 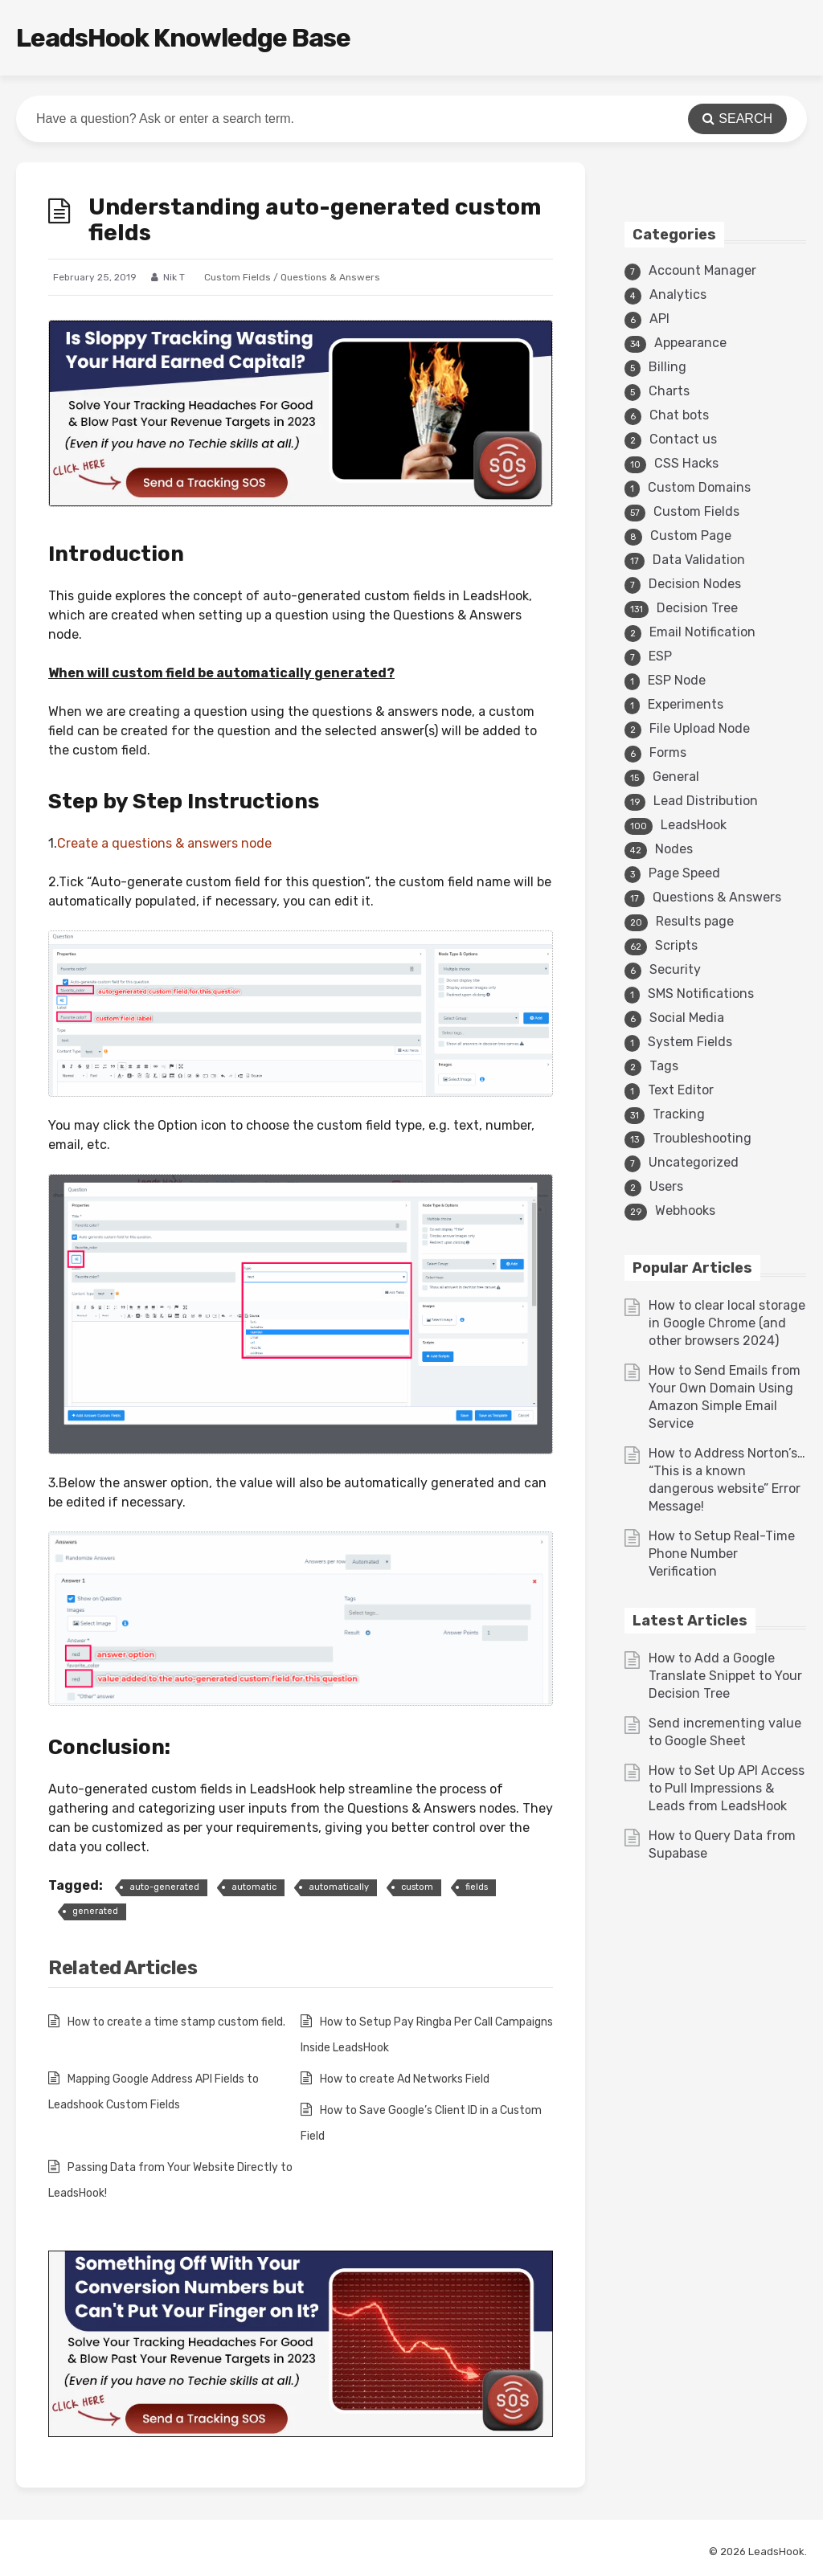 What do you see at coordinates (727, 1788) in the screenshot?
I see `How to Set Up API Access to Pull Impressions & Leads from LeadsHook` at bounding box center [727, 1788].